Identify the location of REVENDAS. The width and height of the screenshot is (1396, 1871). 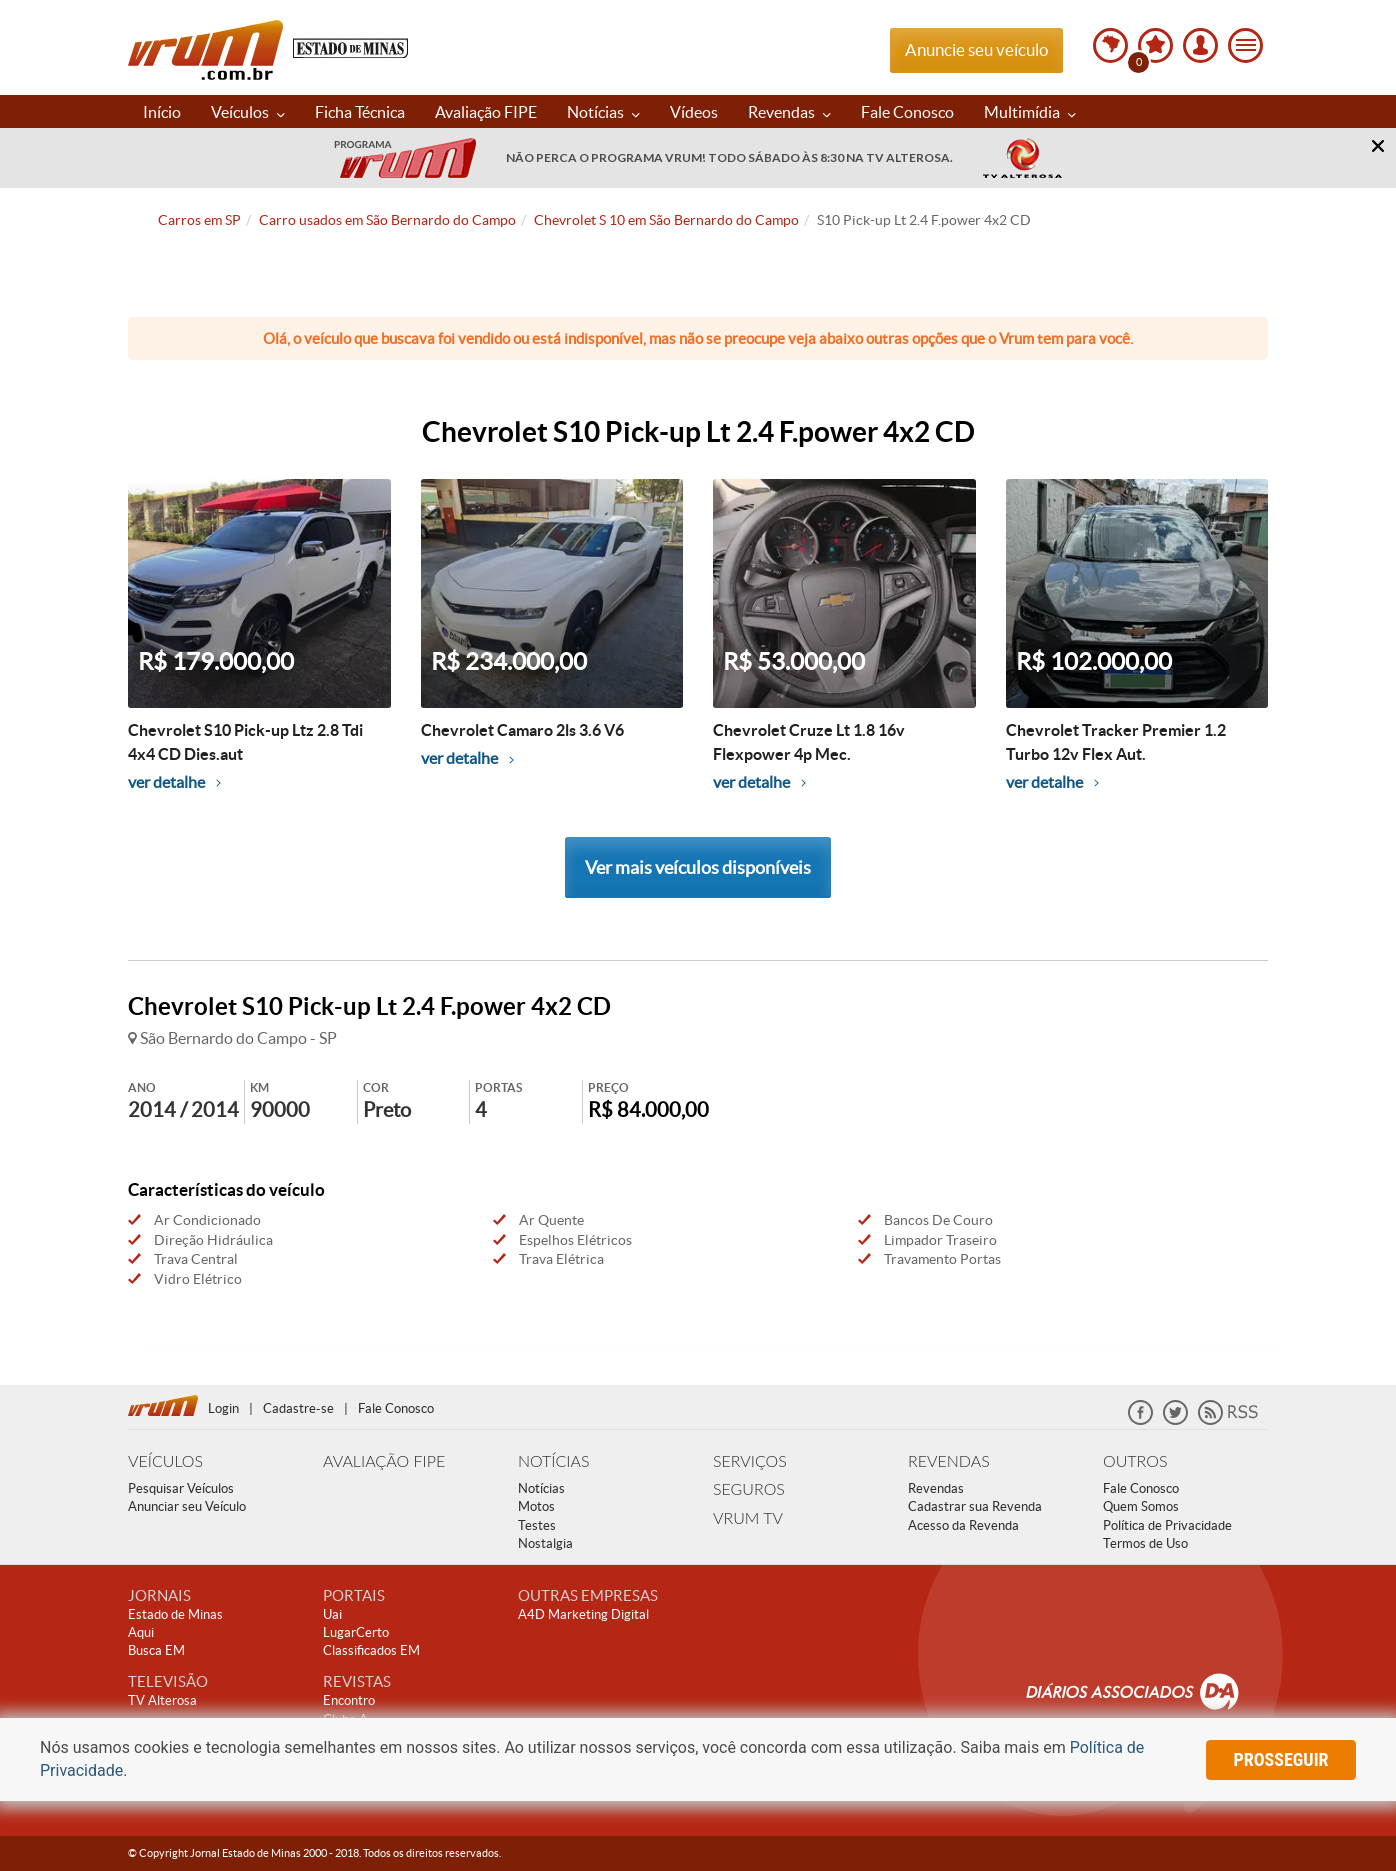
(949, 1460).